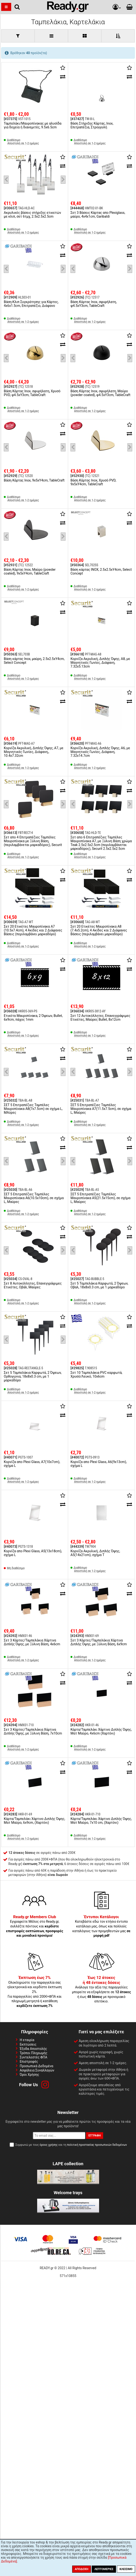 This screenshot has height=2576, width=136. Describe the element at coordinates (33, 751) in the screenshot. I see `Κορνίζα Ακρυλική, Διπλής Όψης, Α7, με Μαγνητικές Γωνίες, Διάφανη,, 10.4x7.32cm` at that location.